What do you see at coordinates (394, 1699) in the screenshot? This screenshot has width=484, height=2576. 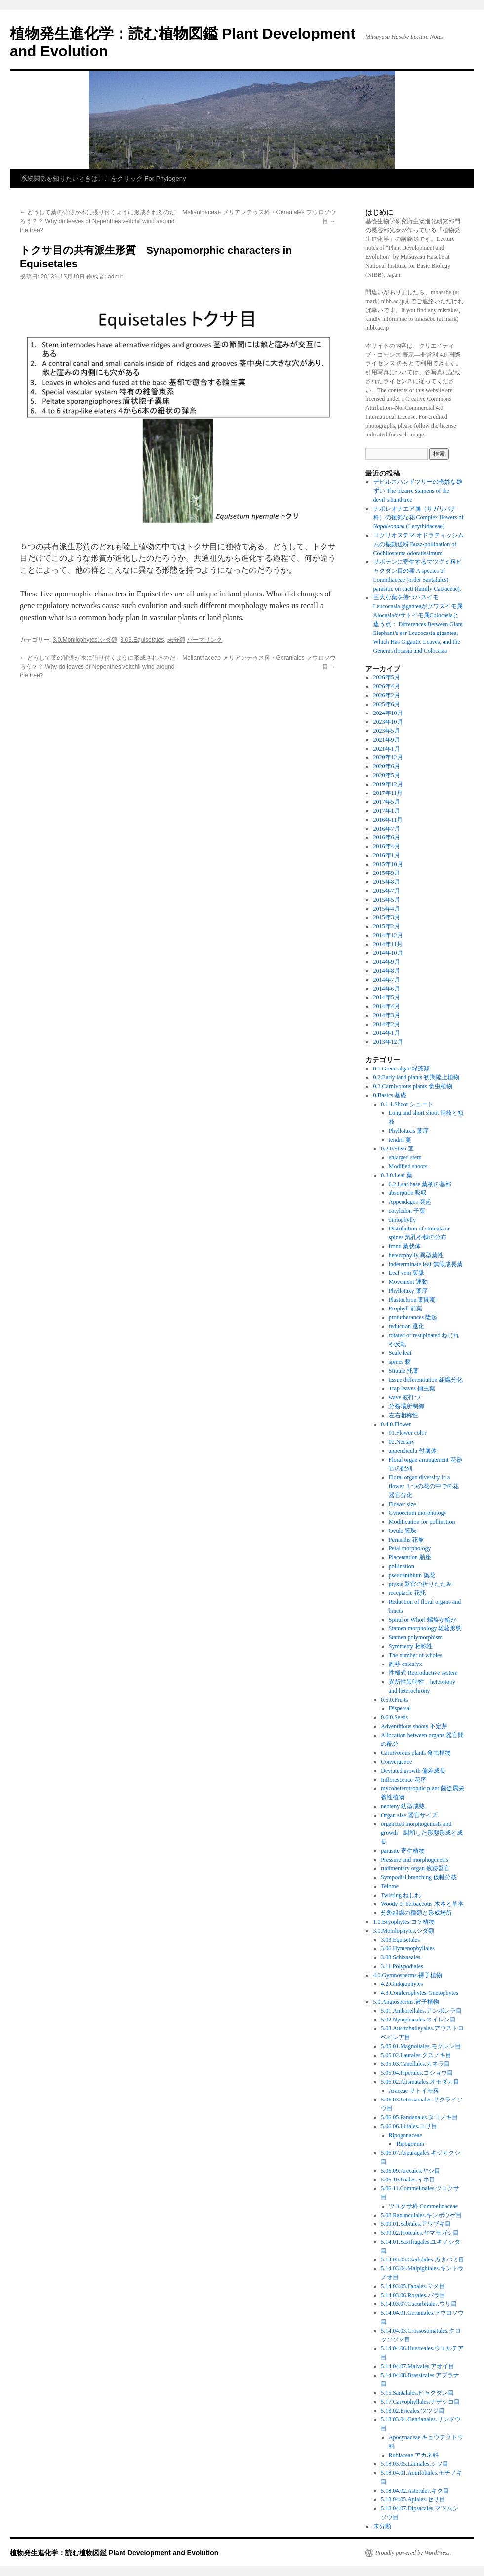 I see `0.5.0.Fruits` at bounding box center [394, 1699].